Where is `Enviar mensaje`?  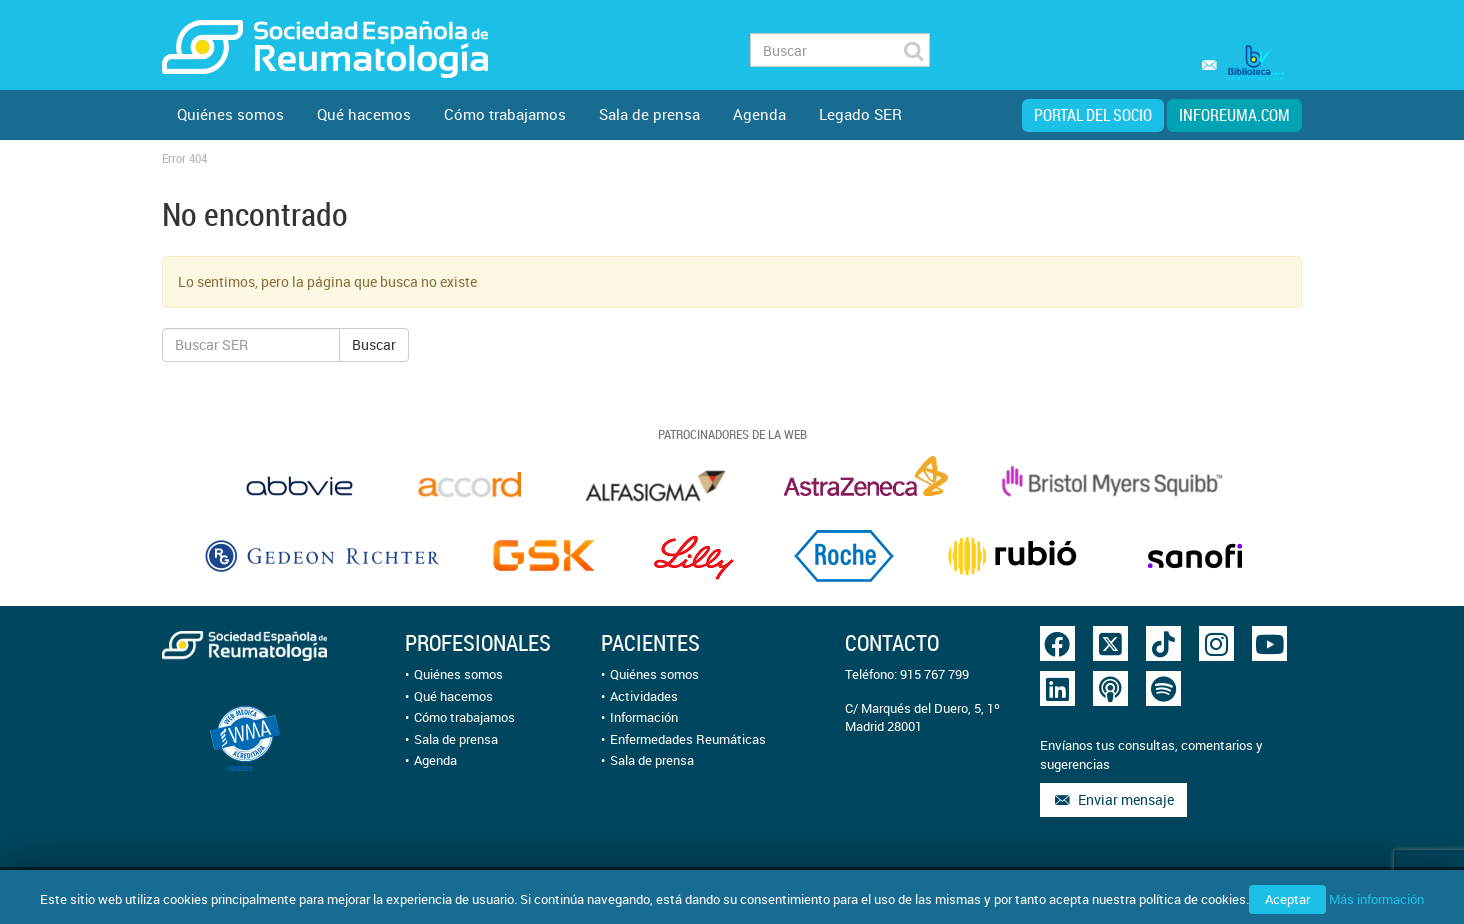
Enviar mensaje is located at coordinates (1114, 799).